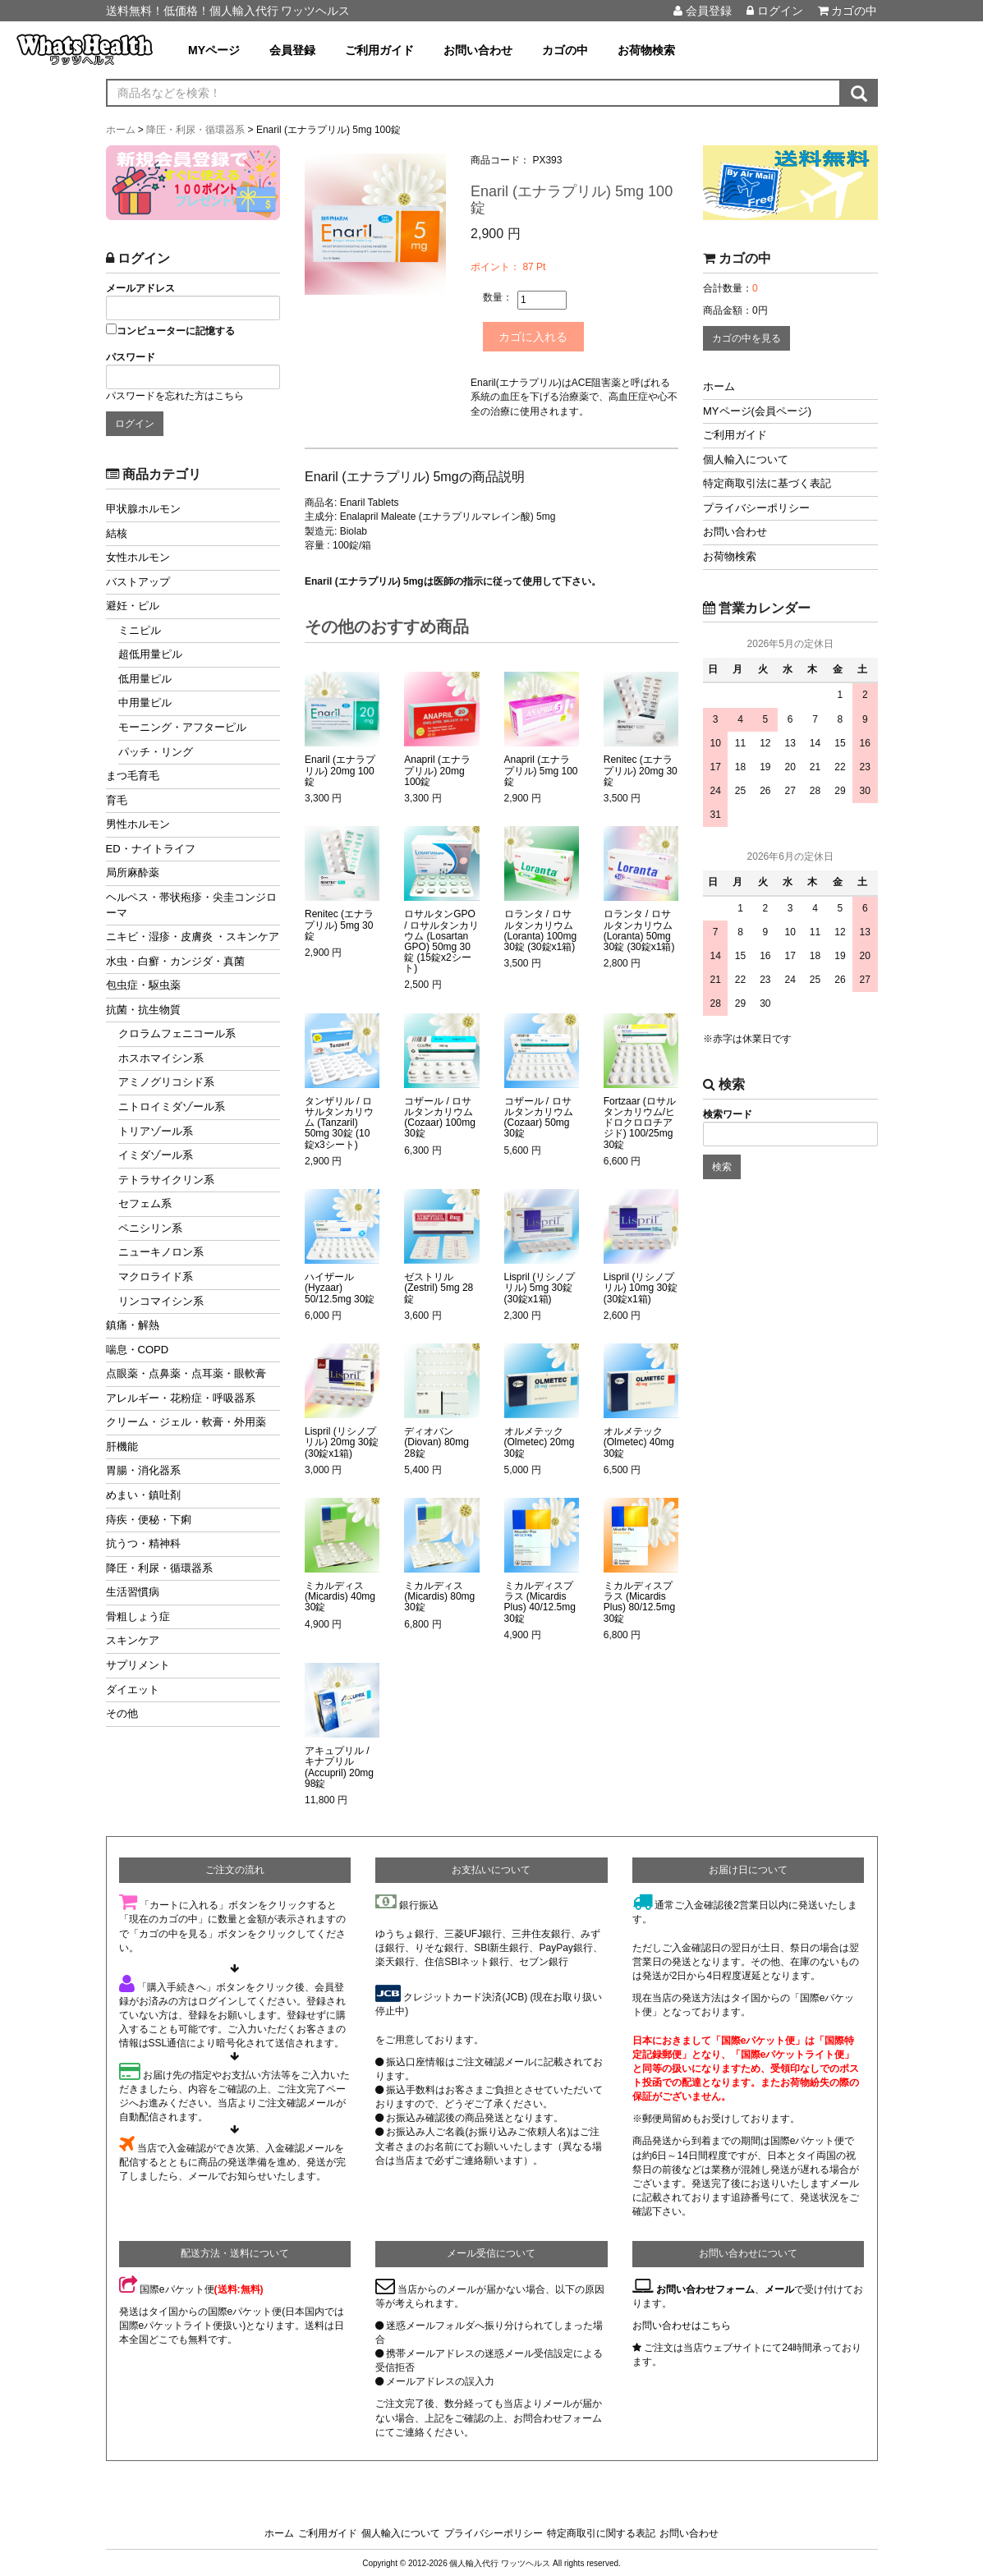 The image size is (983, 2576). What do you see at coordinates (757, 411) in the screenshot?
I see `MYページ(会員ページ)` at bounding box center [757, 411].